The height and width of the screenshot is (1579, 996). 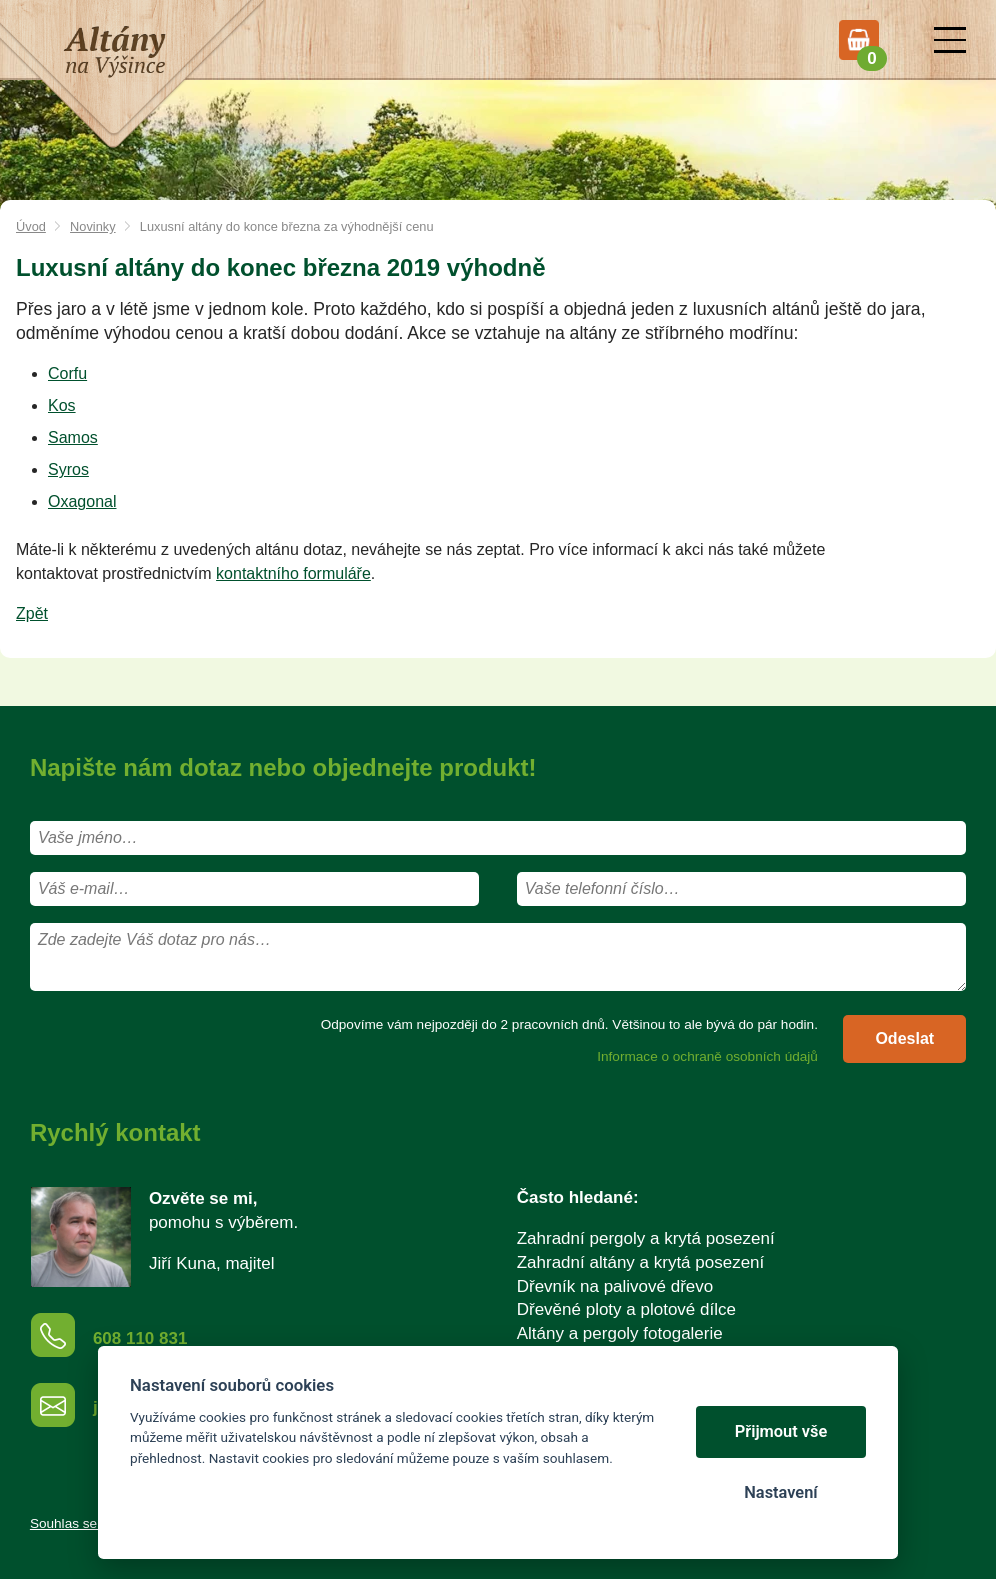 What do you see at coordinates (31, 226) in the screenshot?
I see `Úvod` at bounding box center [31, 226].